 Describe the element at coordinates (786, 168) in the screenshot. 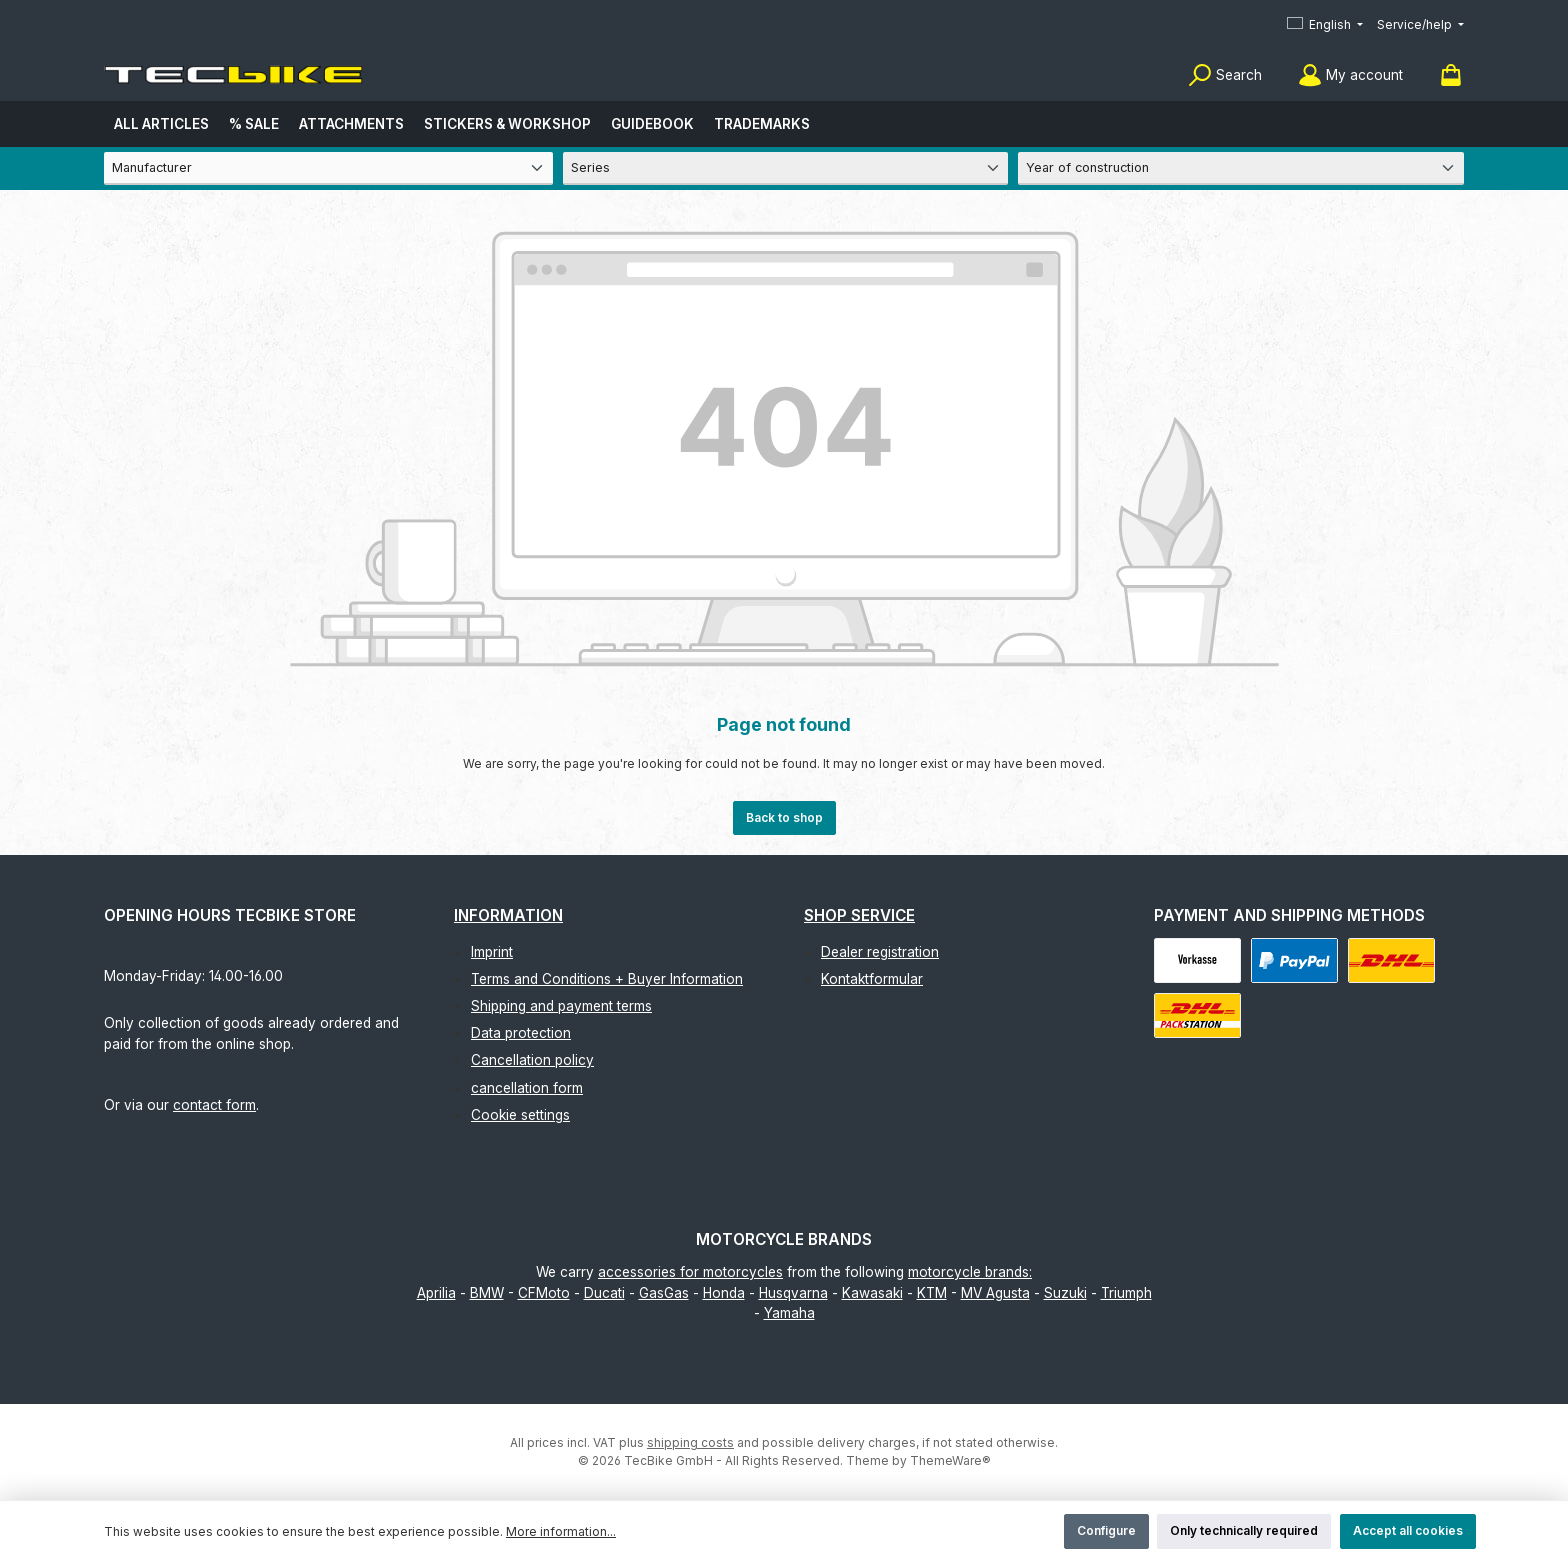

I see `[Series]` at that location.